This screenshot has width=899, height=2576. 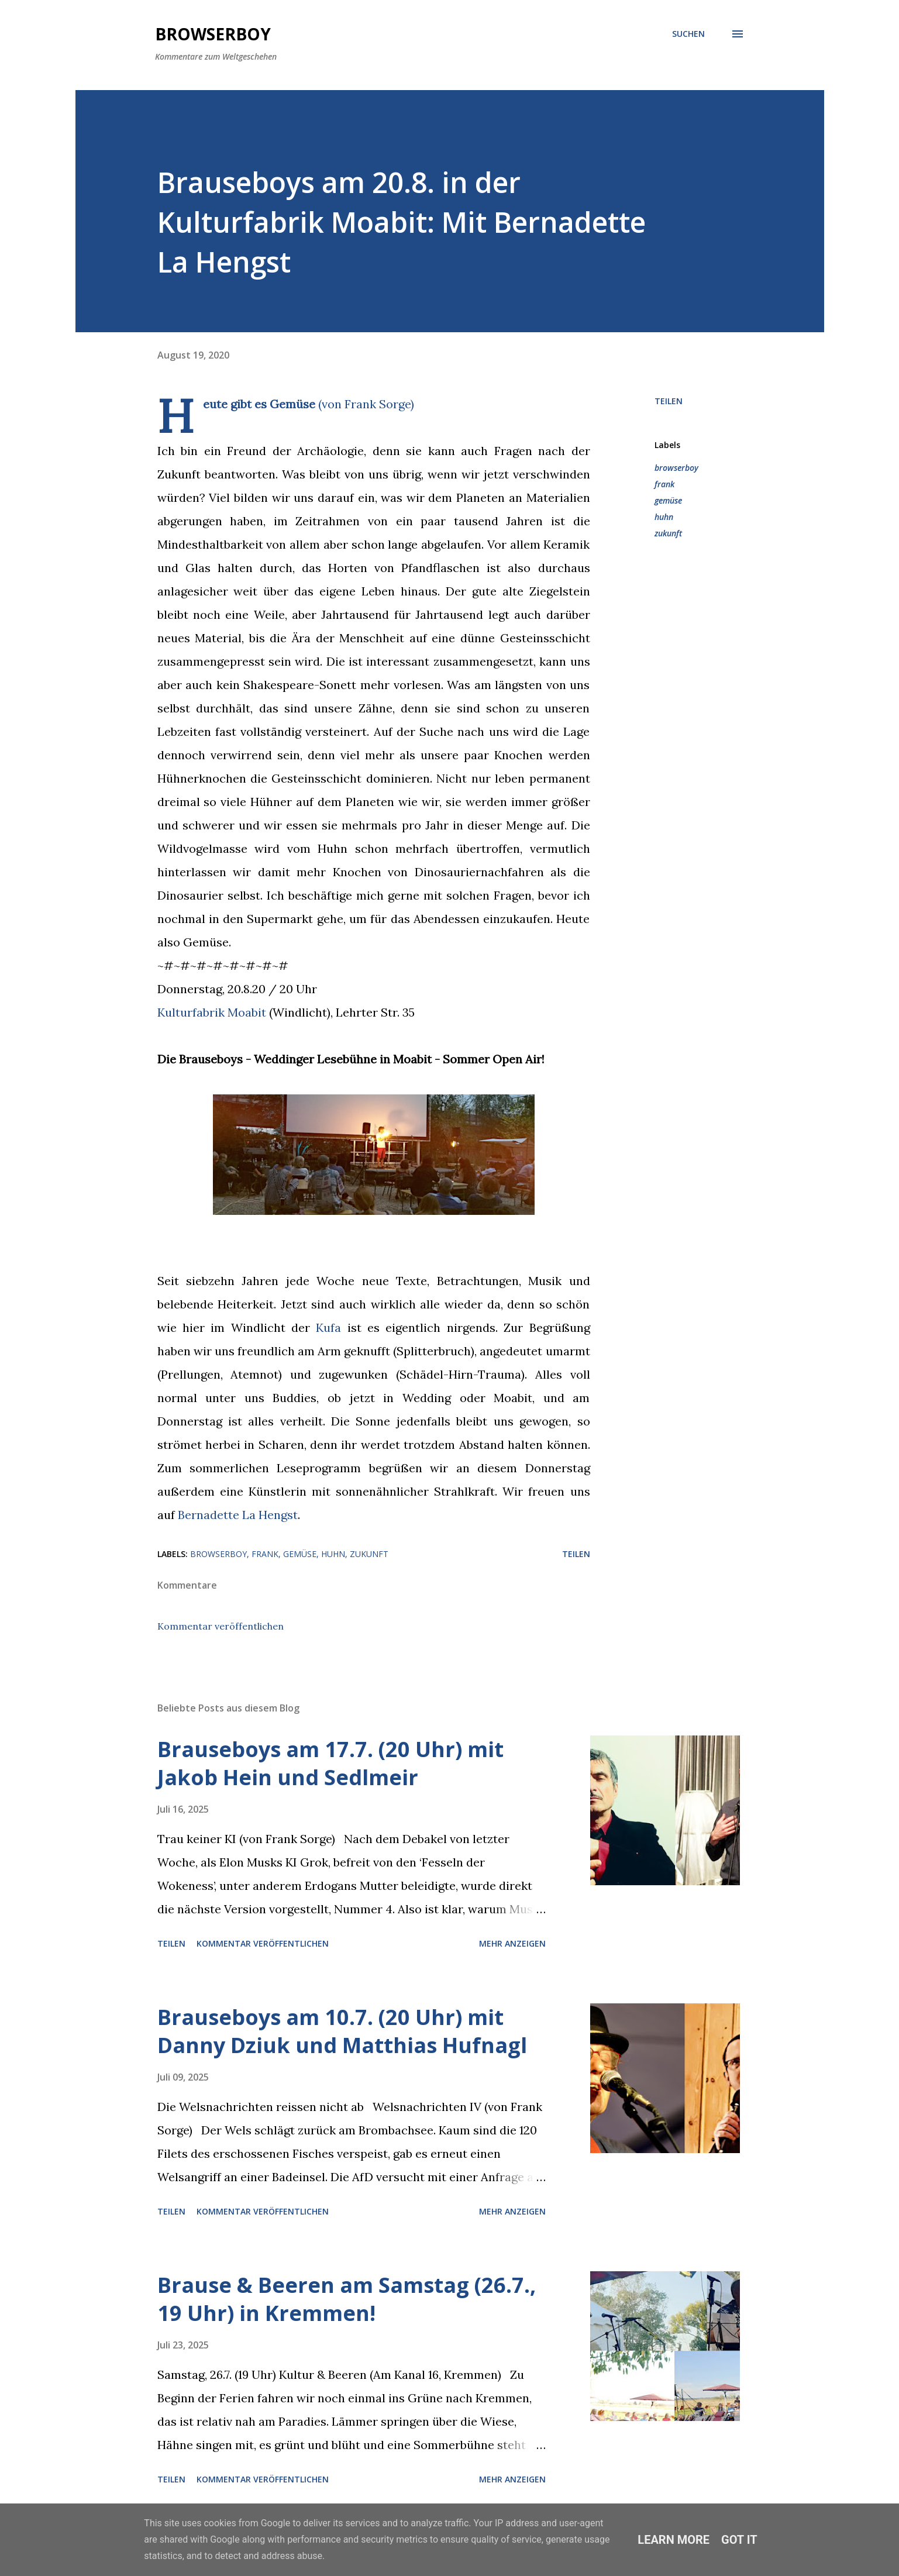 What do you see at coordinates (512, 1943) in the screenshot?
I see `Mehr anzeigen` at bounding box center [512, 1943].